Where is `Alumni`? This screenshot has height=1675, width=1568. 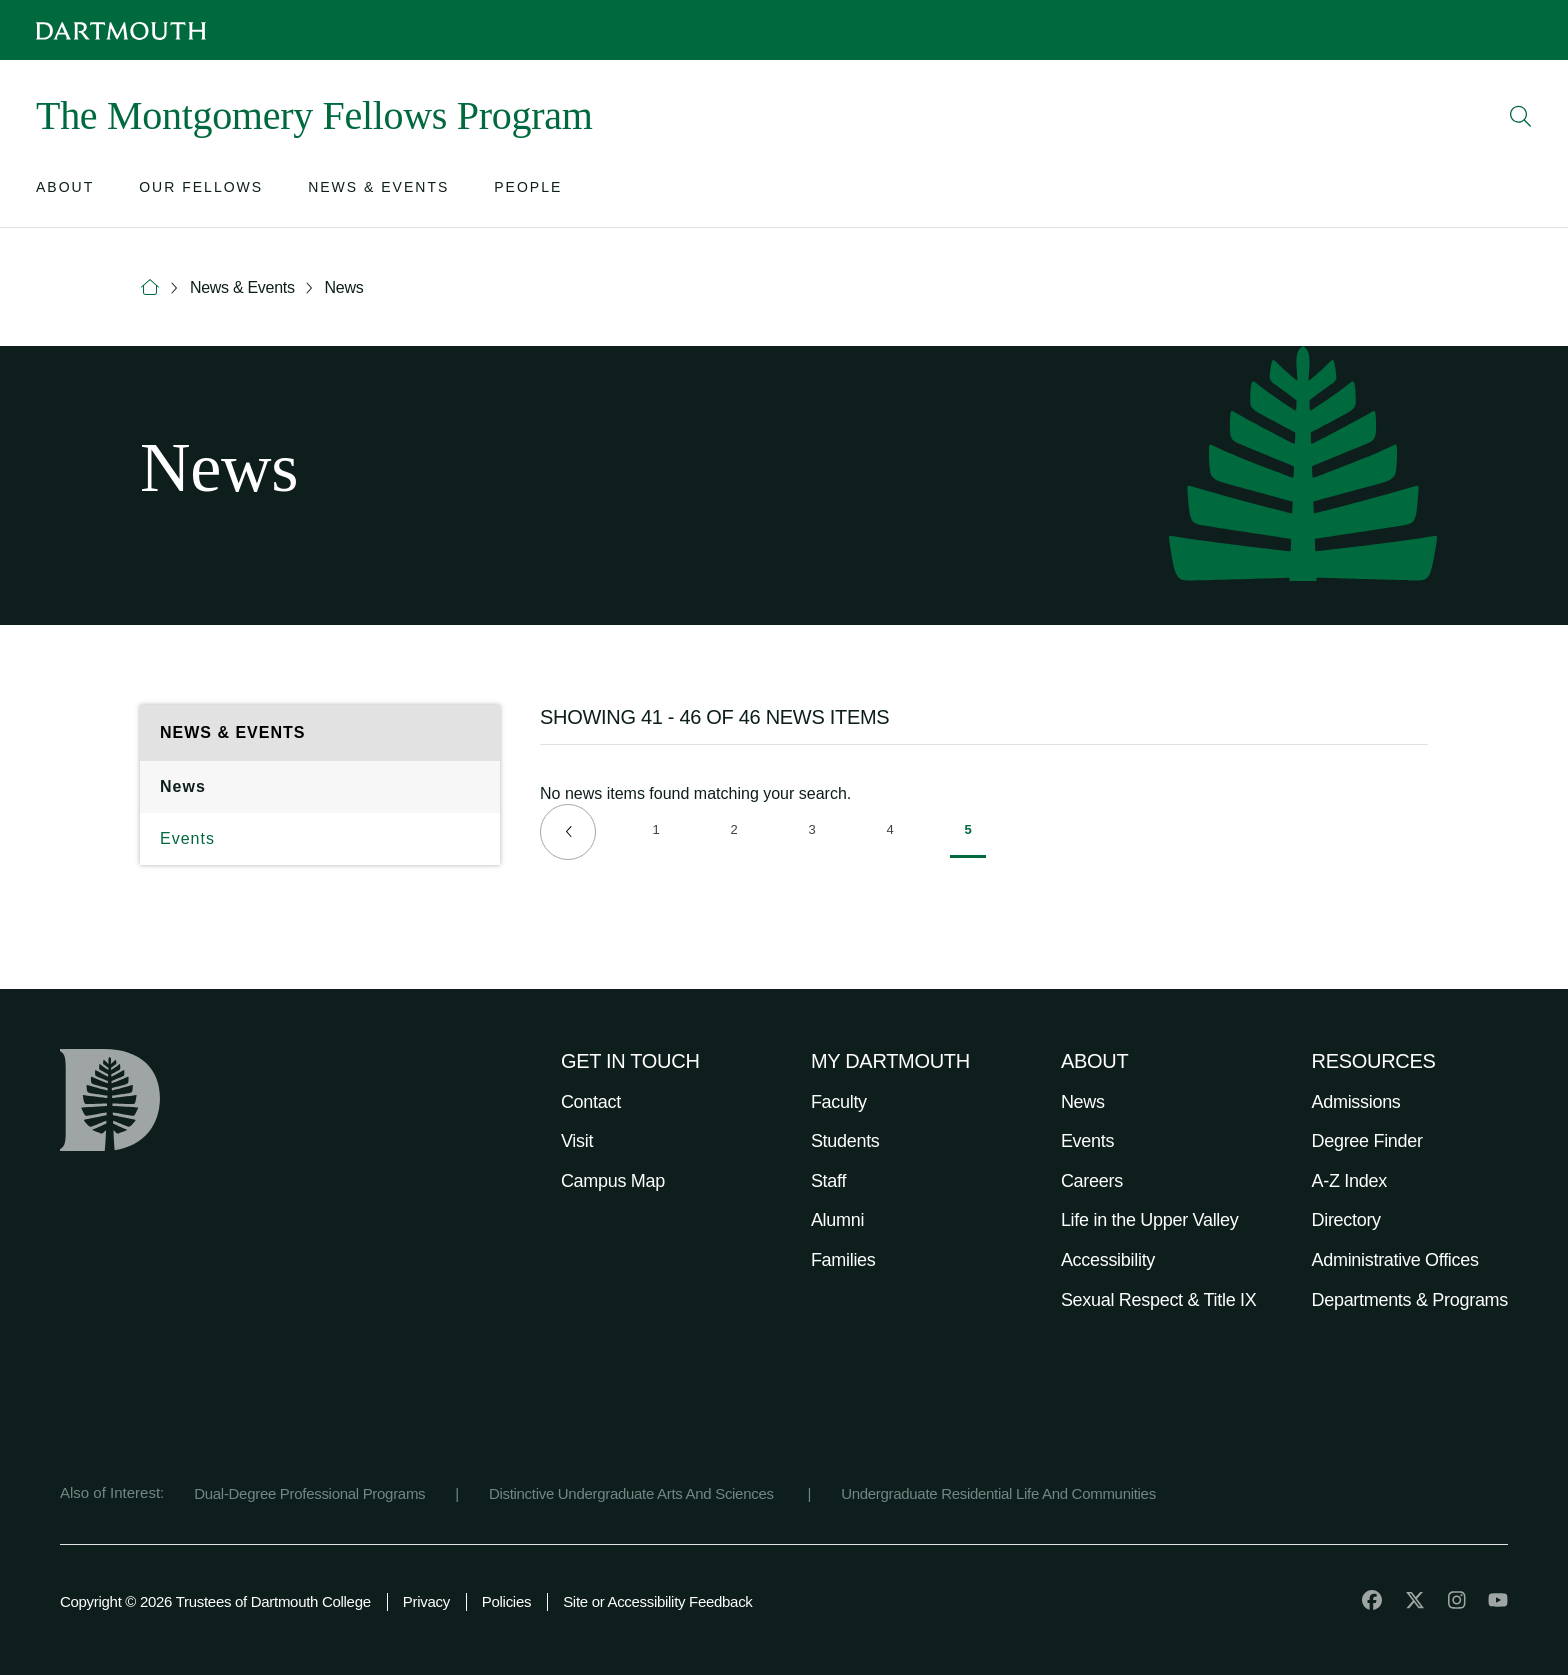
Alumni is located at coordinates (837, 1220).